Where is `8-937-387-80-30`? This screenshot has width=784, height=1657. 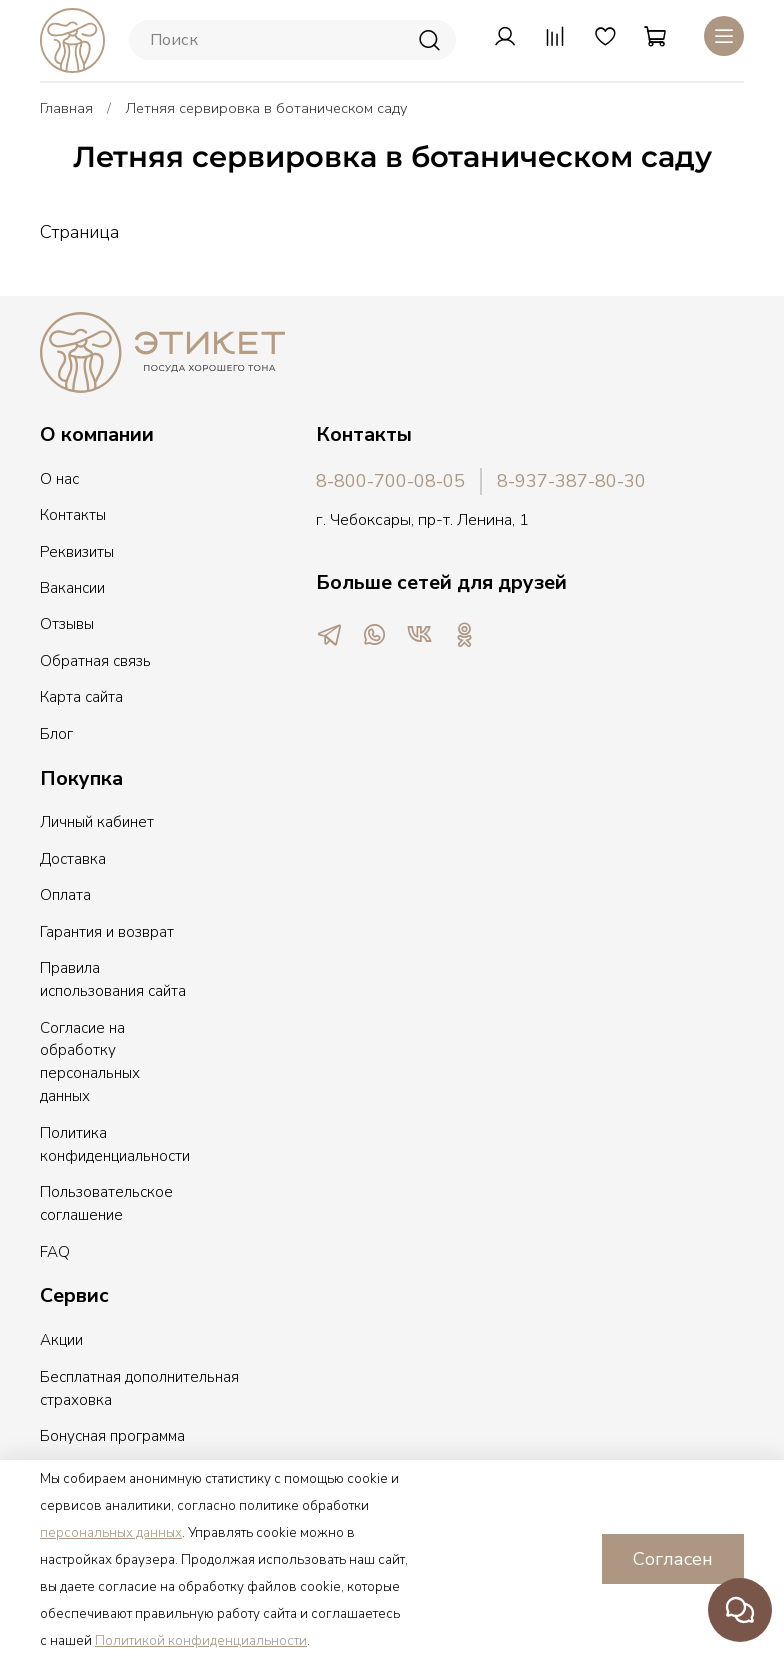
8-937-387-80-30 is located at coordinates (571, 481).